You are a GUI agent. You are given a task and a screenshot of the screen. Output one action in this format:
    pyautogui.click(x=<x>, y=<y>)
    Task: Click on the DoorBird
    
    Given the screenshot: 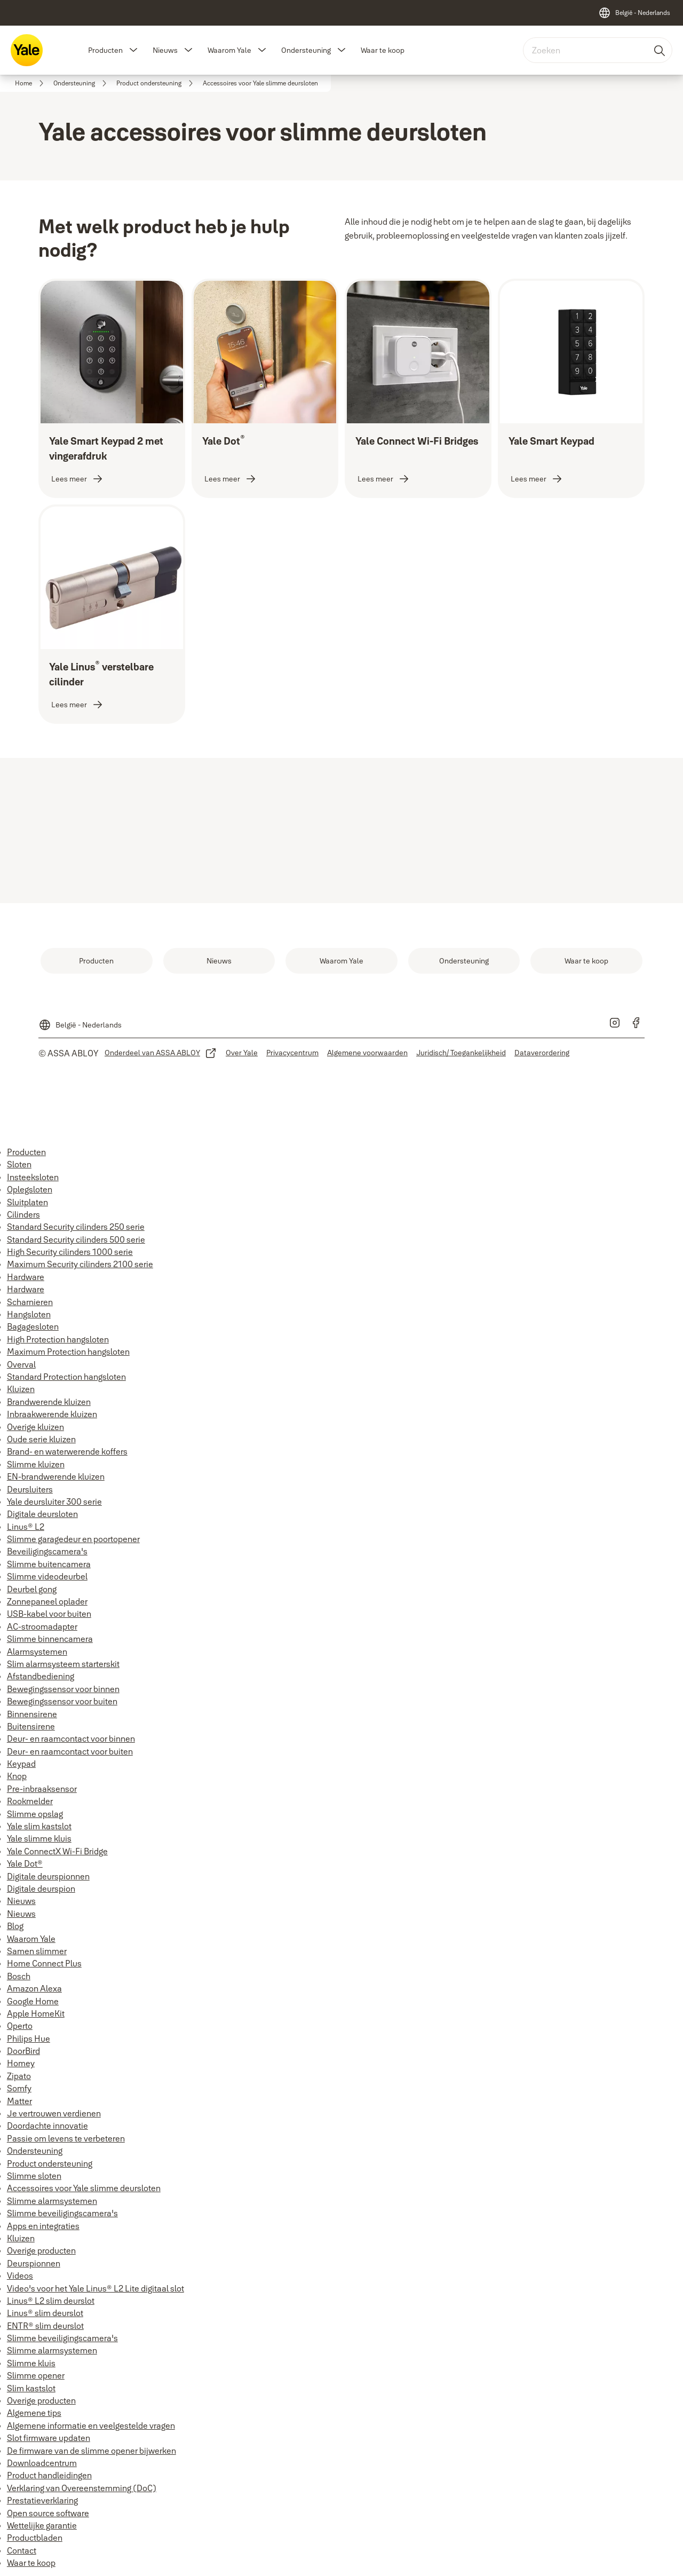 What is the action you would take?
    pyautogui.click(x=23, y=2050)
    